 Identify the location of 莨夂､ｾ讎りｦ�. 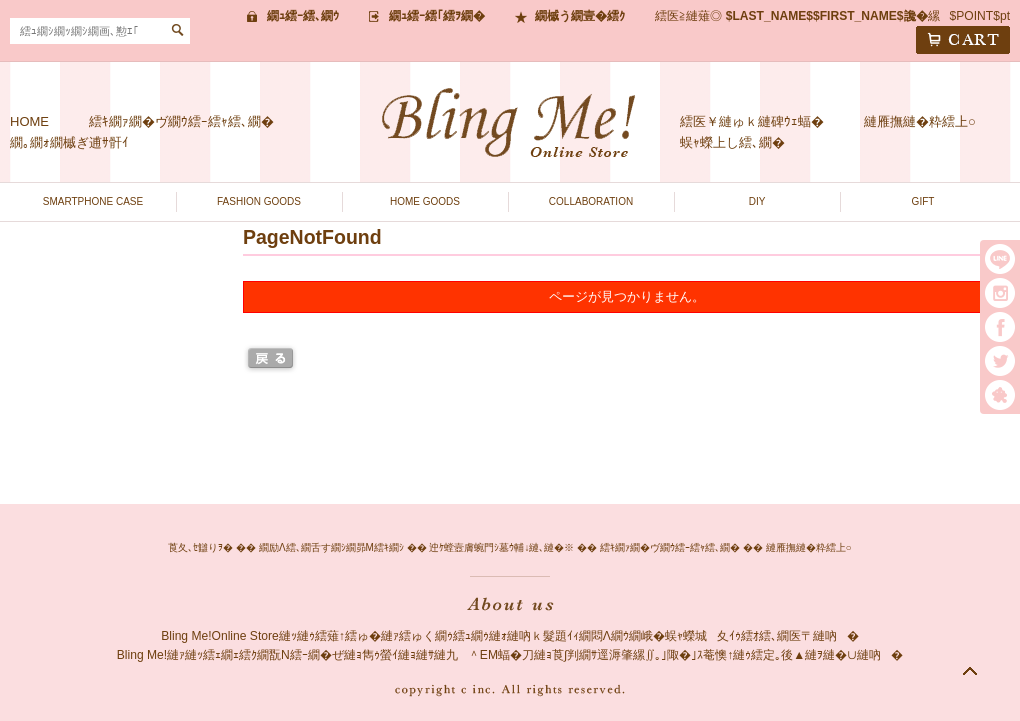
(200, 547).